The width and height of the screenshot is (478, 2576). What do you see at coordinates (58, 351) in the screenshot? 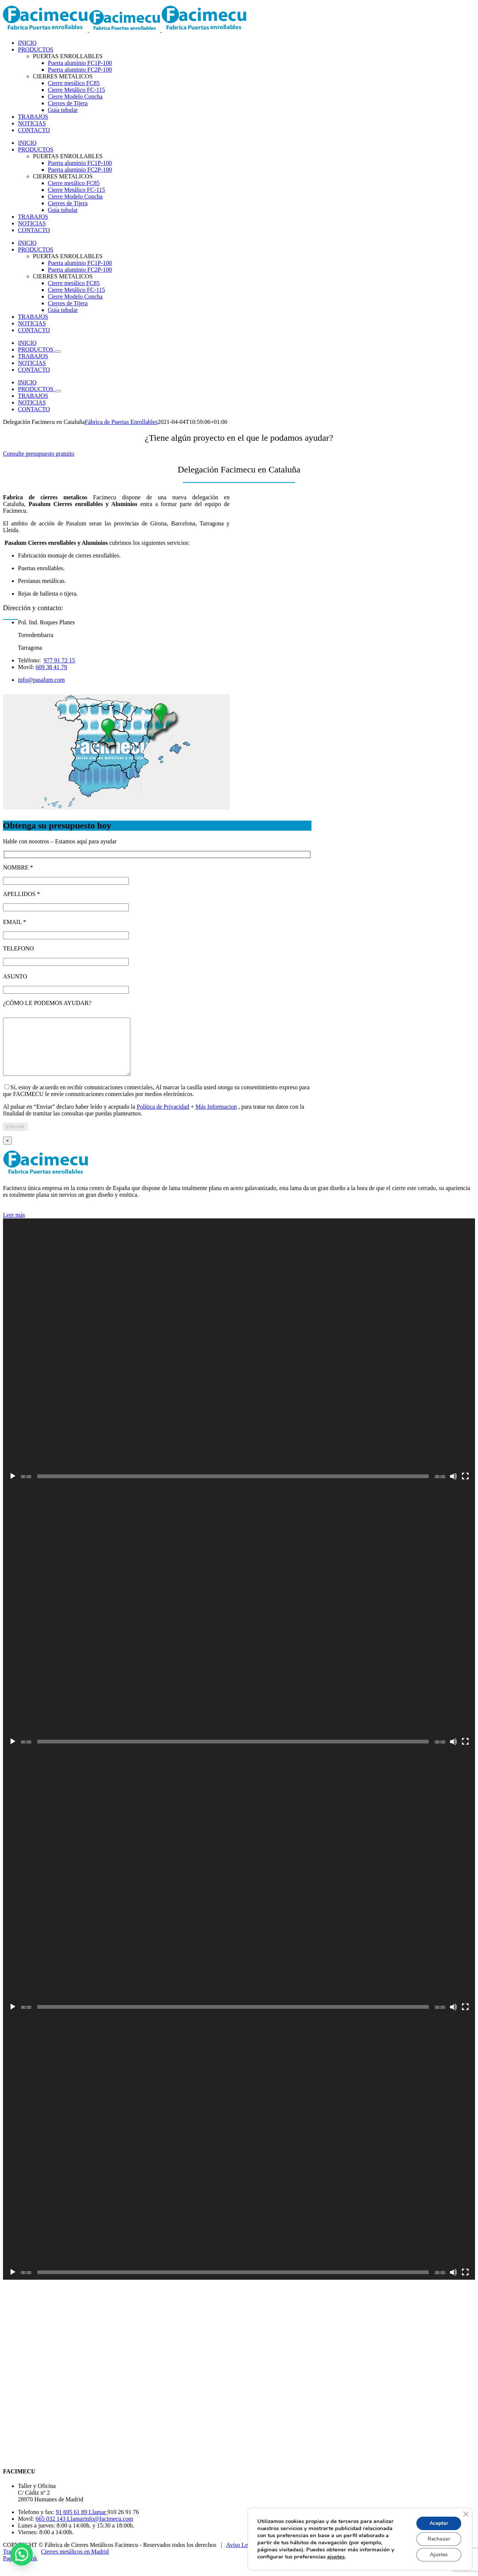
I see `[Open submenu of PRODUCTOS]` at bounding box center [58, 351].